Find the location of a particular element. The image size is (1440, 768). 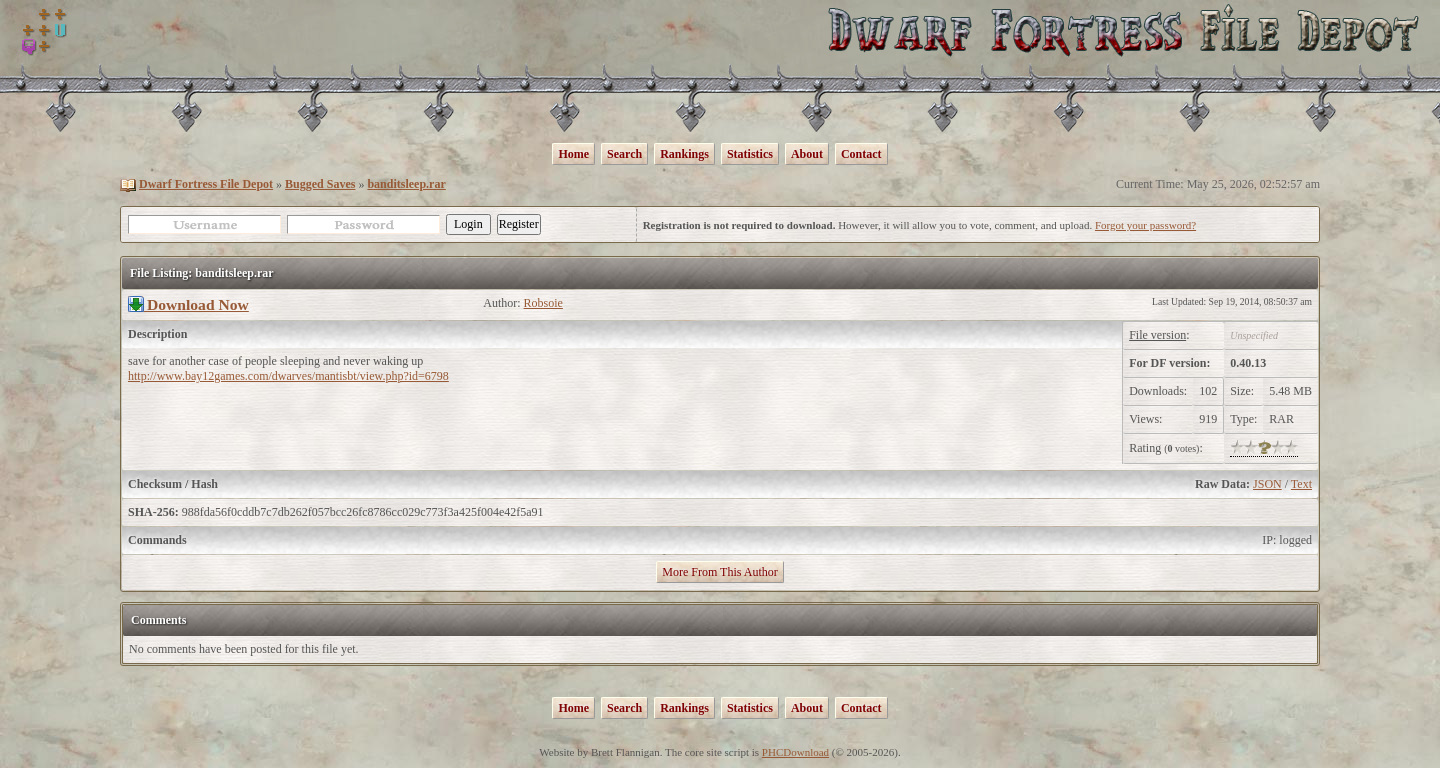

Contact is located at coordinates (861, 154).